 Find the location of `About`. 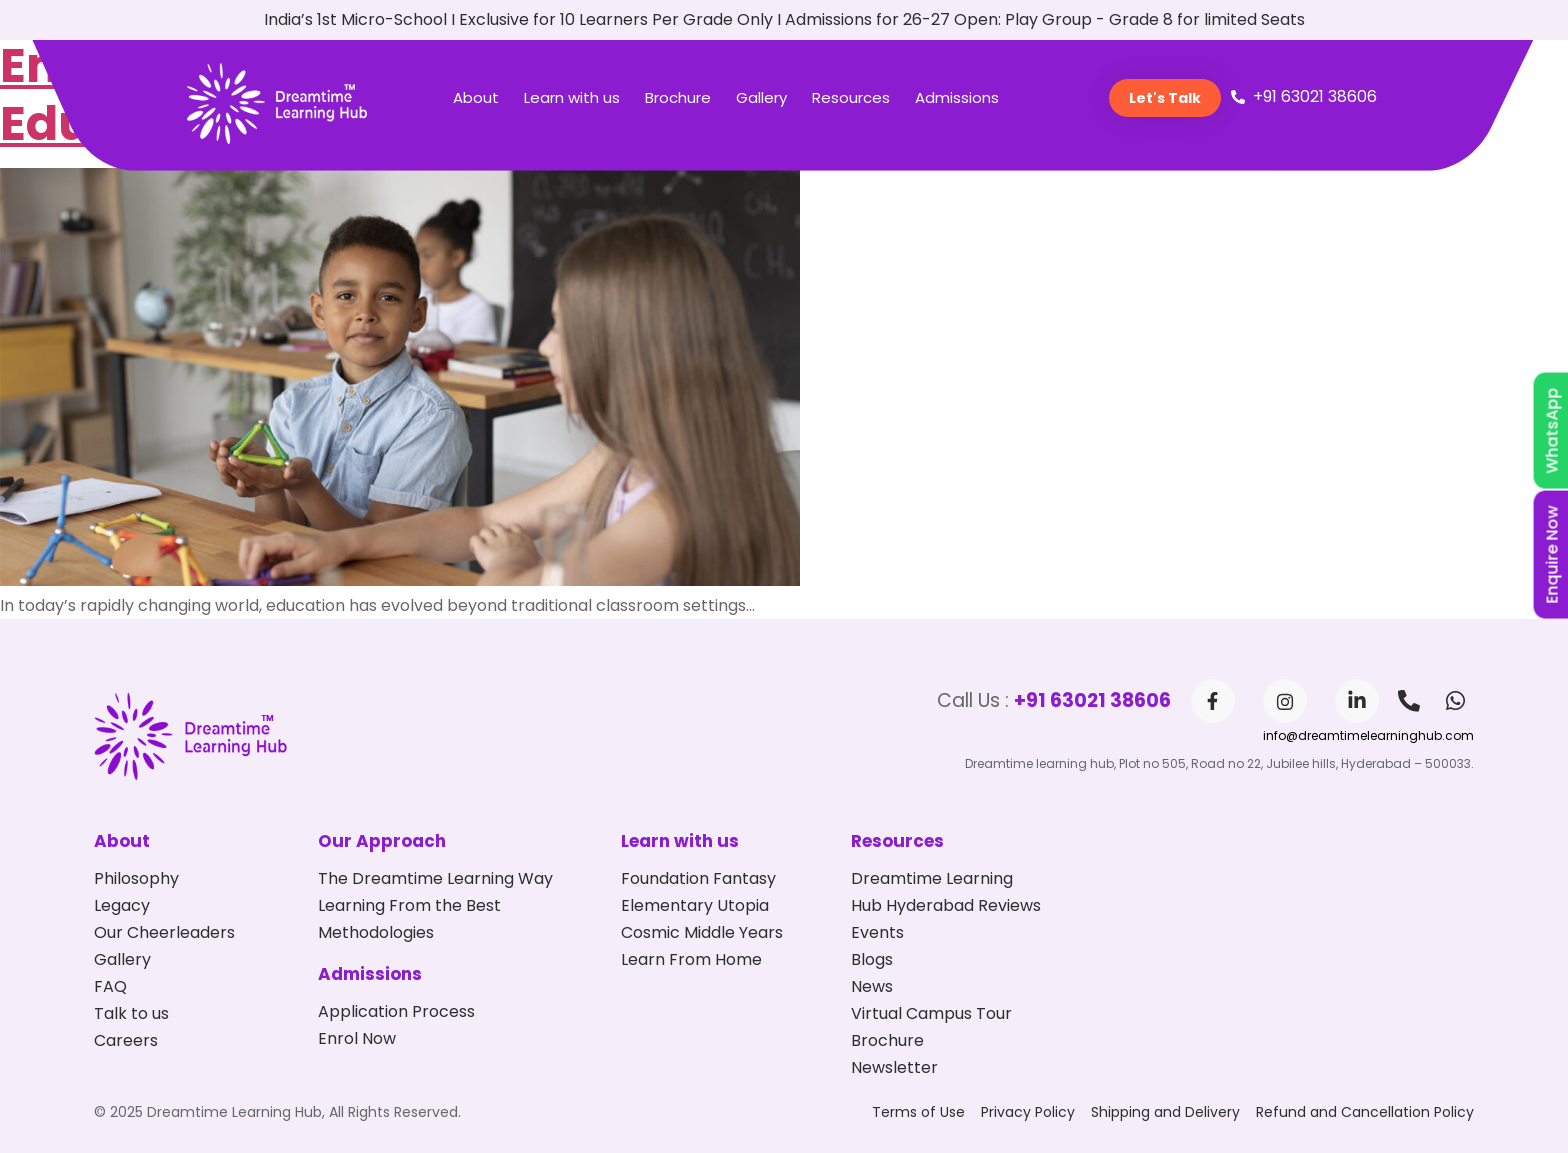

About is located at coordinates (476, 97).